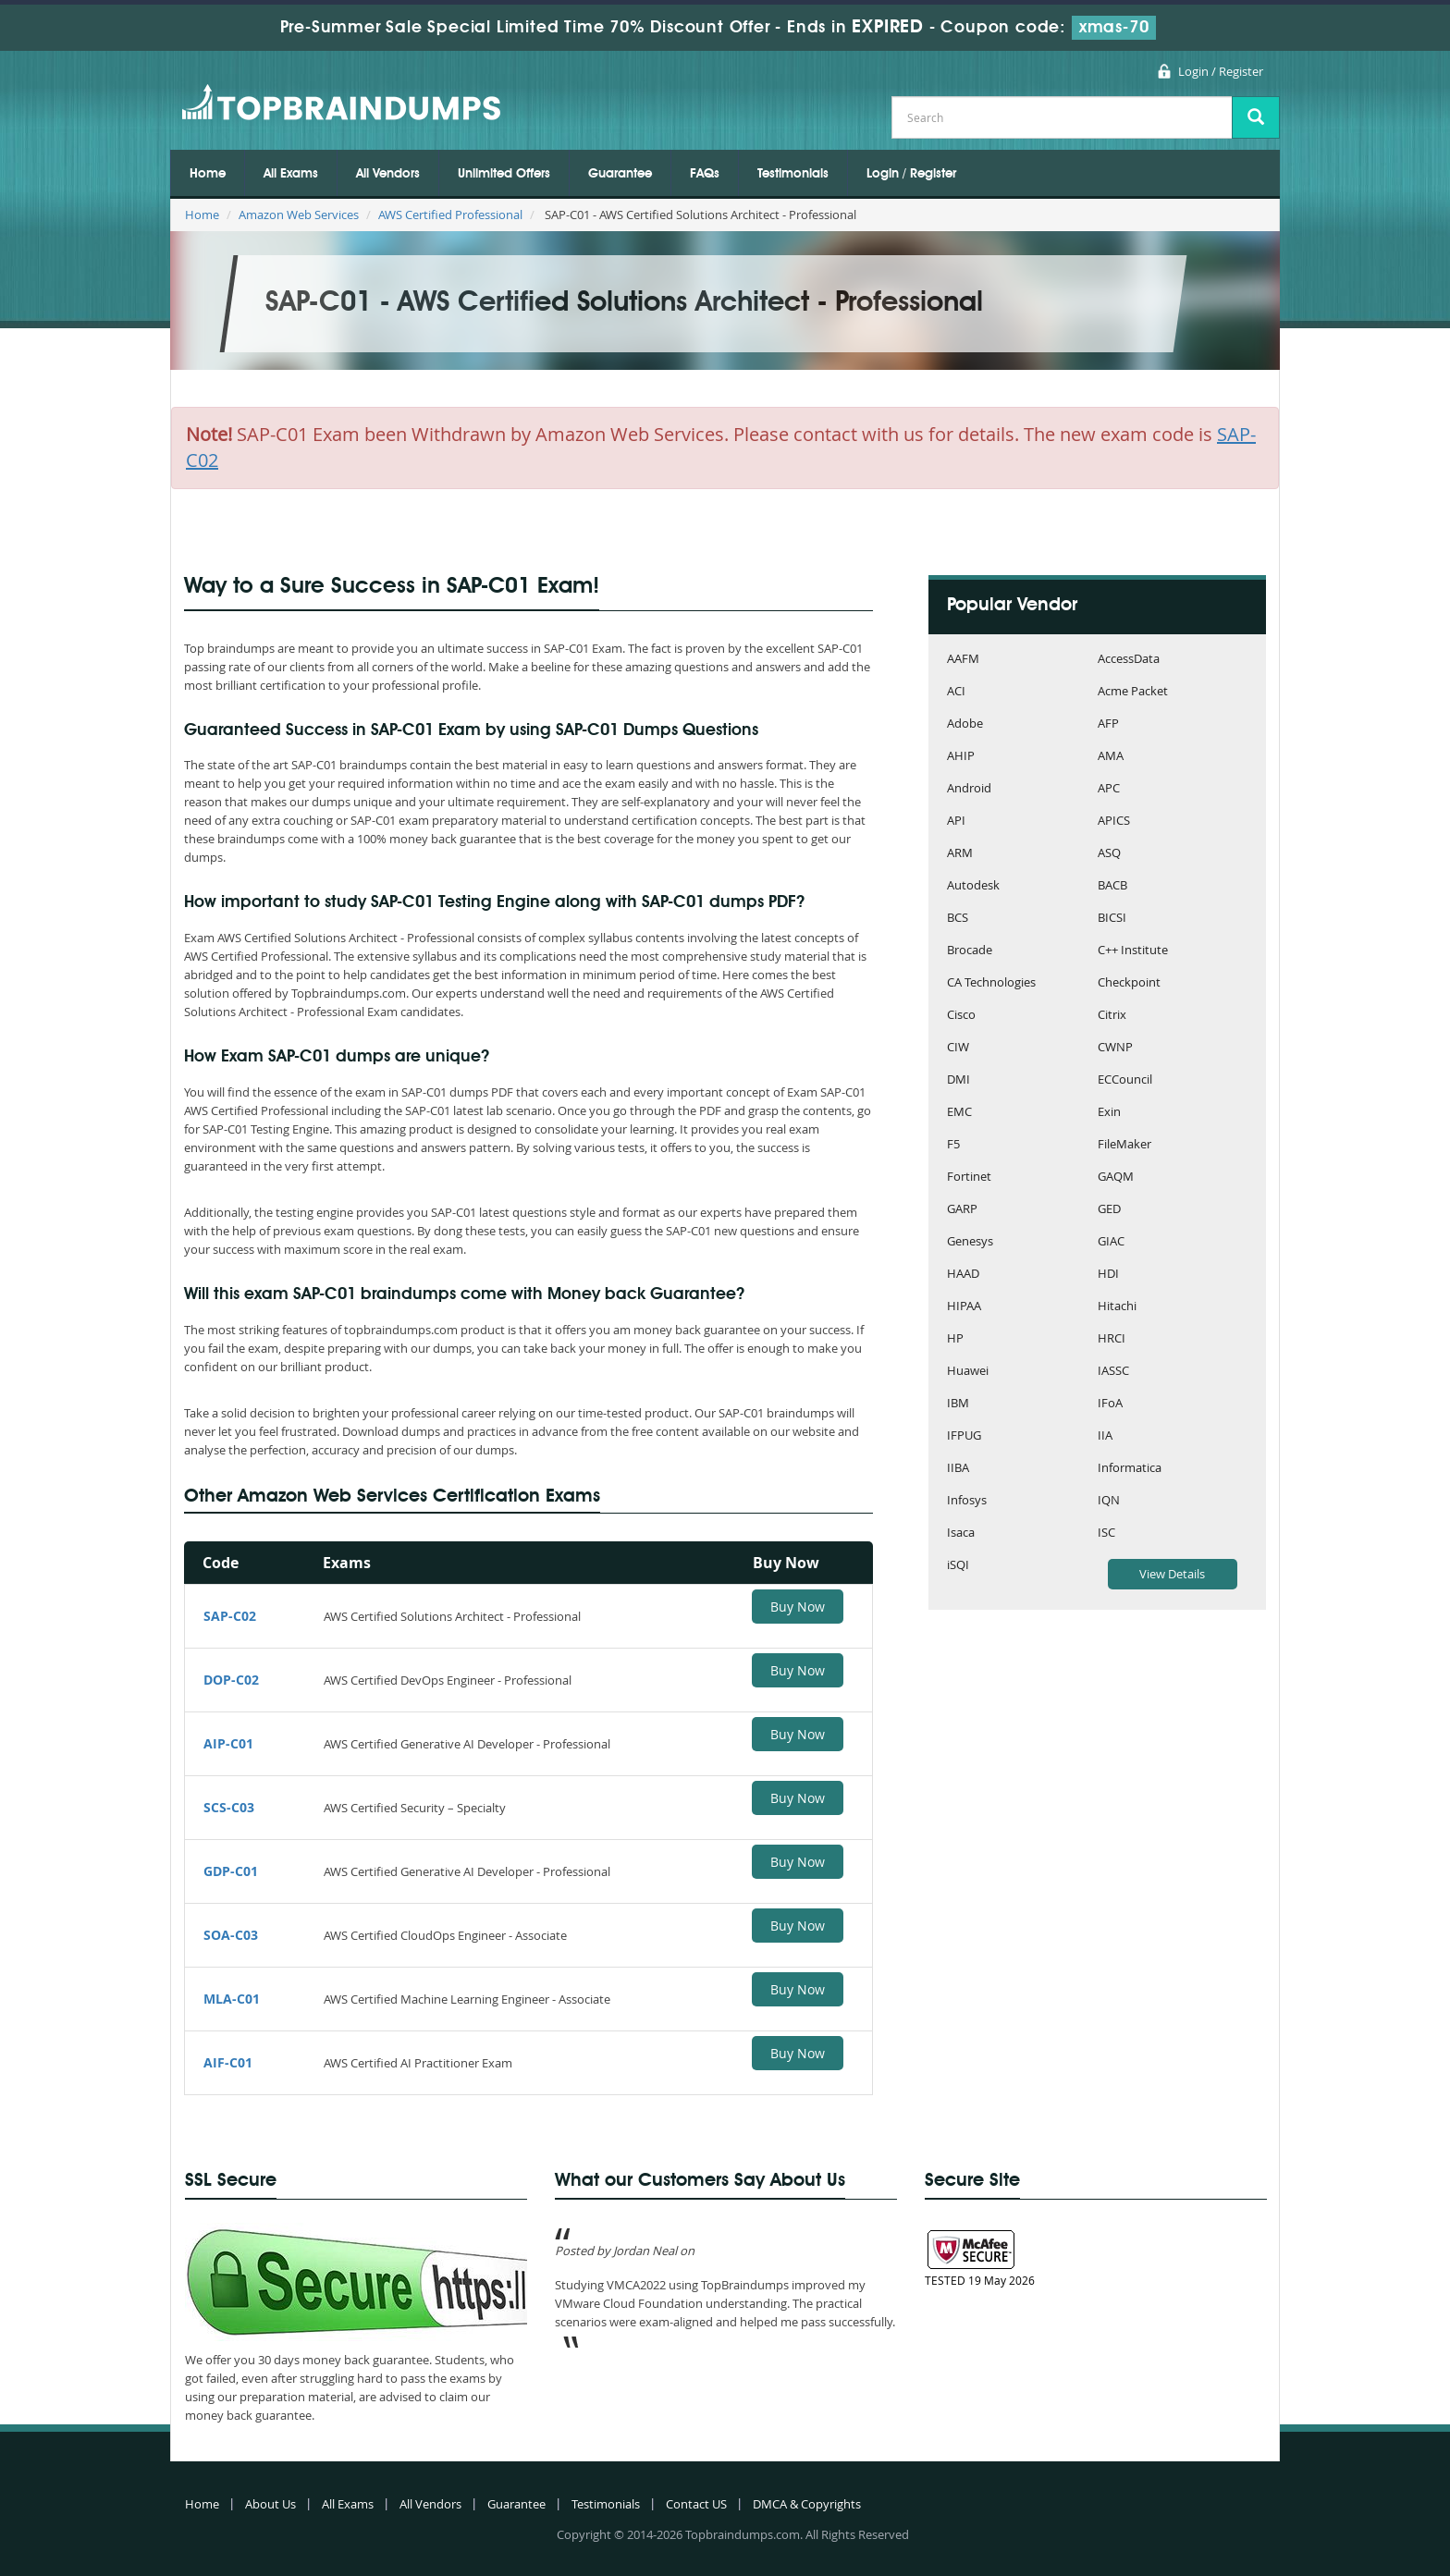 The width and height of the screenshot is (1450, 2576). I want to click on HAAD, so click(963, 1275).